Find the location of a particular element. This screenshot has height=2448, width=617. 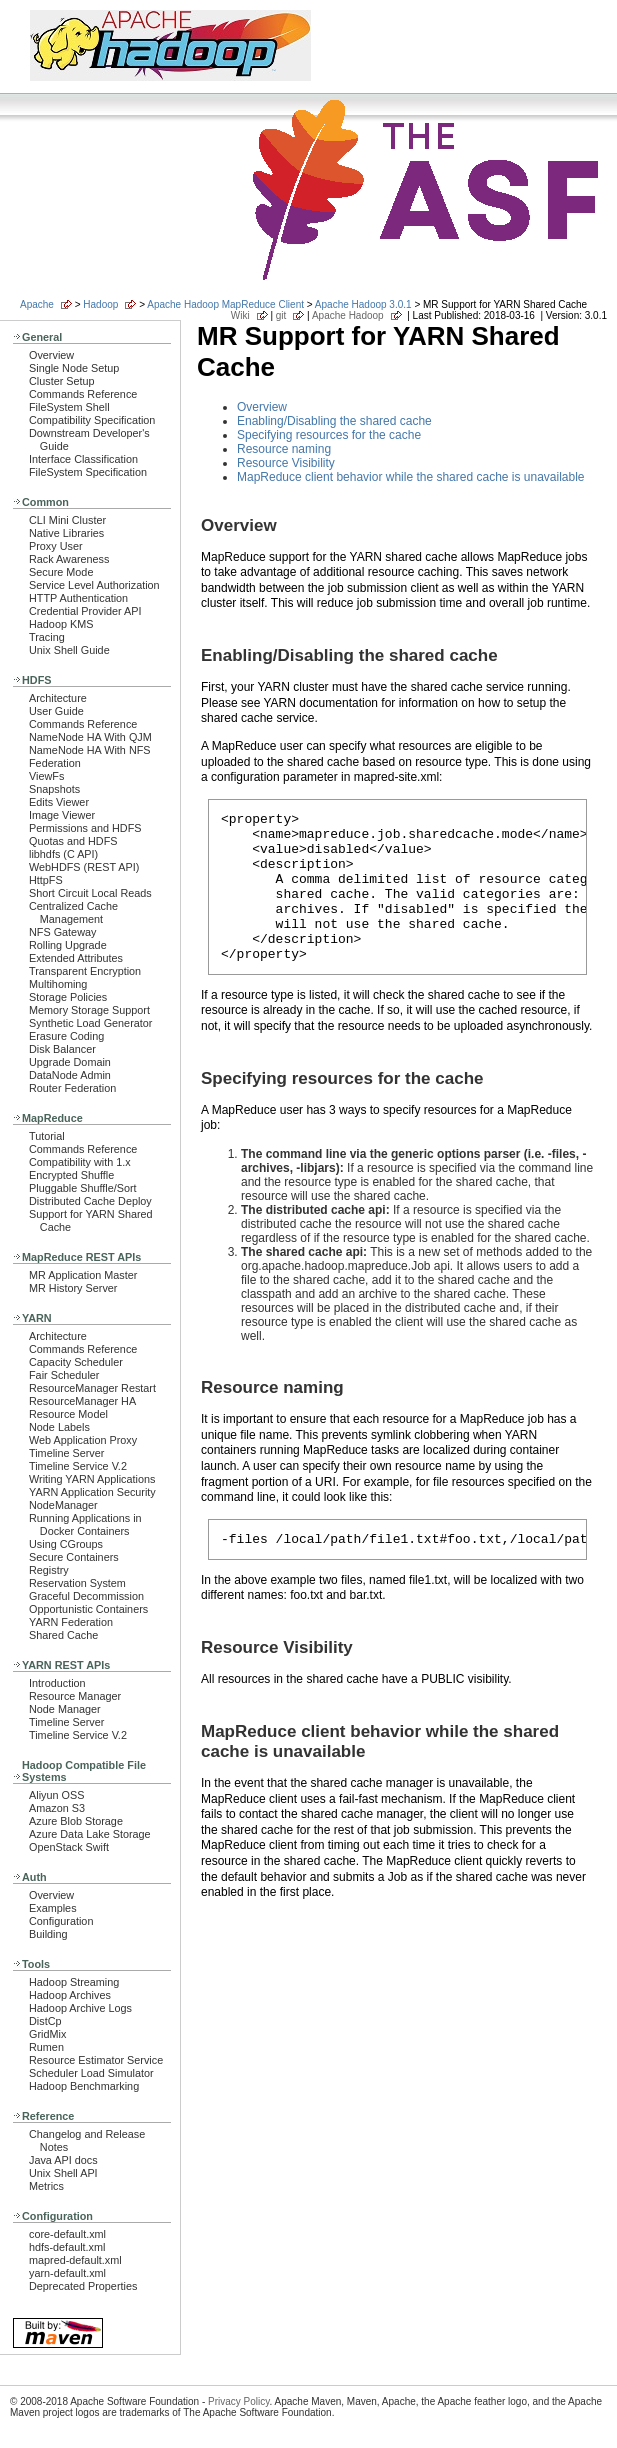

git is located at coordinates (281, 315).